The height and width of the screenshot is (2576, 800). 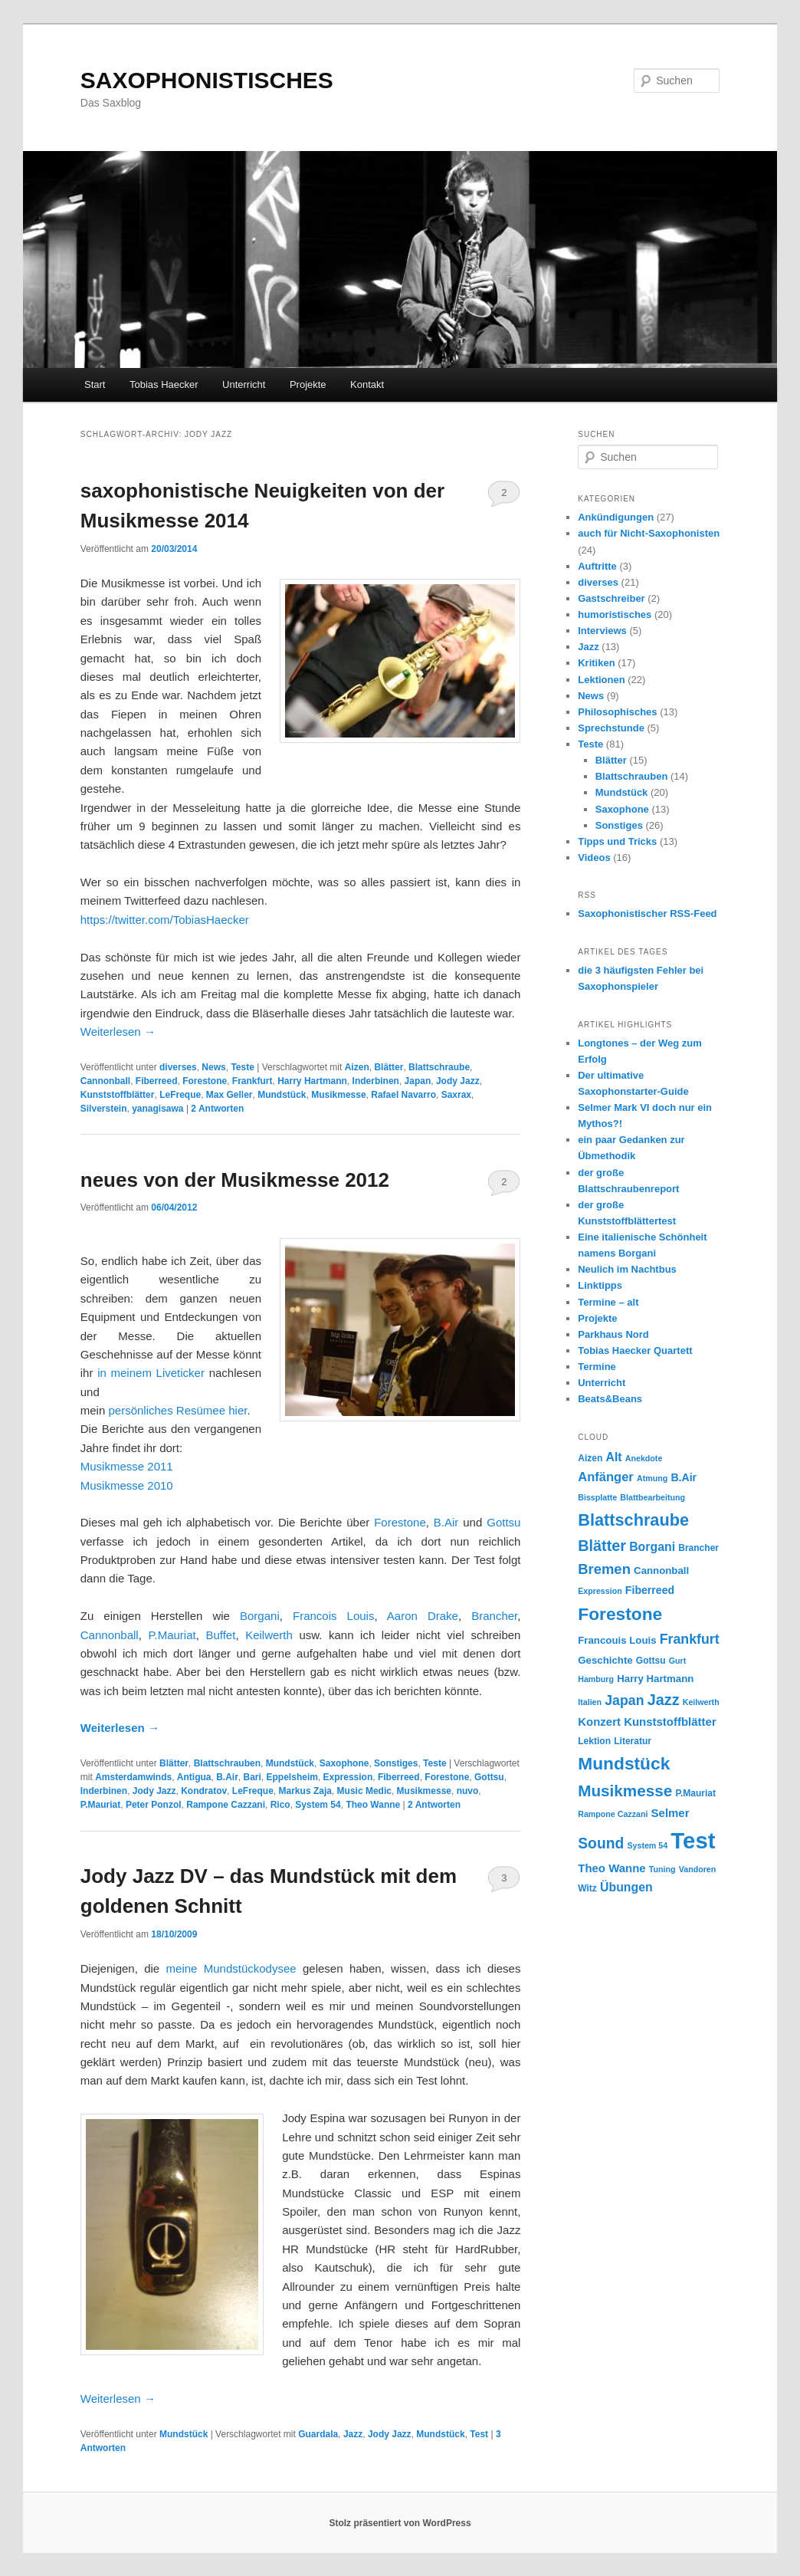 What do you see at coordinates (611, 1868) in the screenshot?
I see `Theo Wanne [Theo Wanne (8 Einträge)]` at bounding box center [611, 1868].